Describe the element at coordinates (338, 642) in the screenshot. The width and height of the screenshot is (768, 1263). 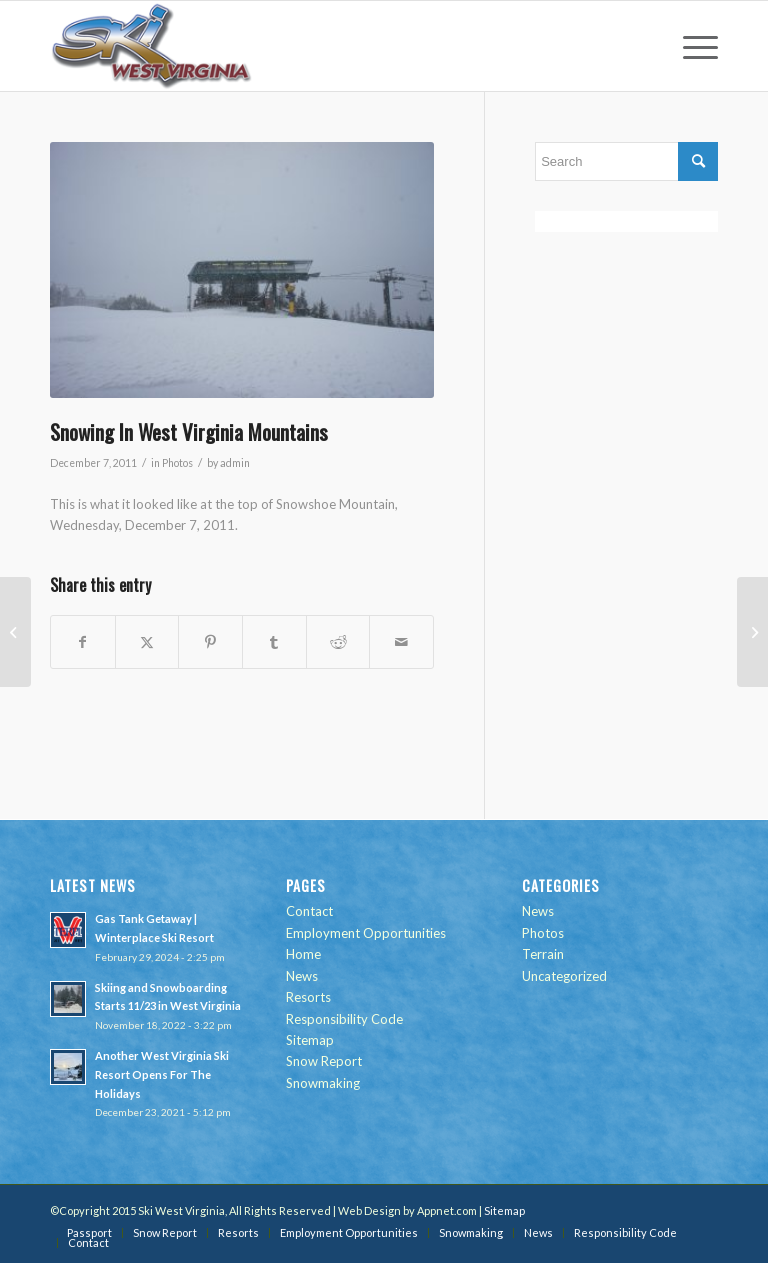
I see `[Share on Reddit]` at that location.